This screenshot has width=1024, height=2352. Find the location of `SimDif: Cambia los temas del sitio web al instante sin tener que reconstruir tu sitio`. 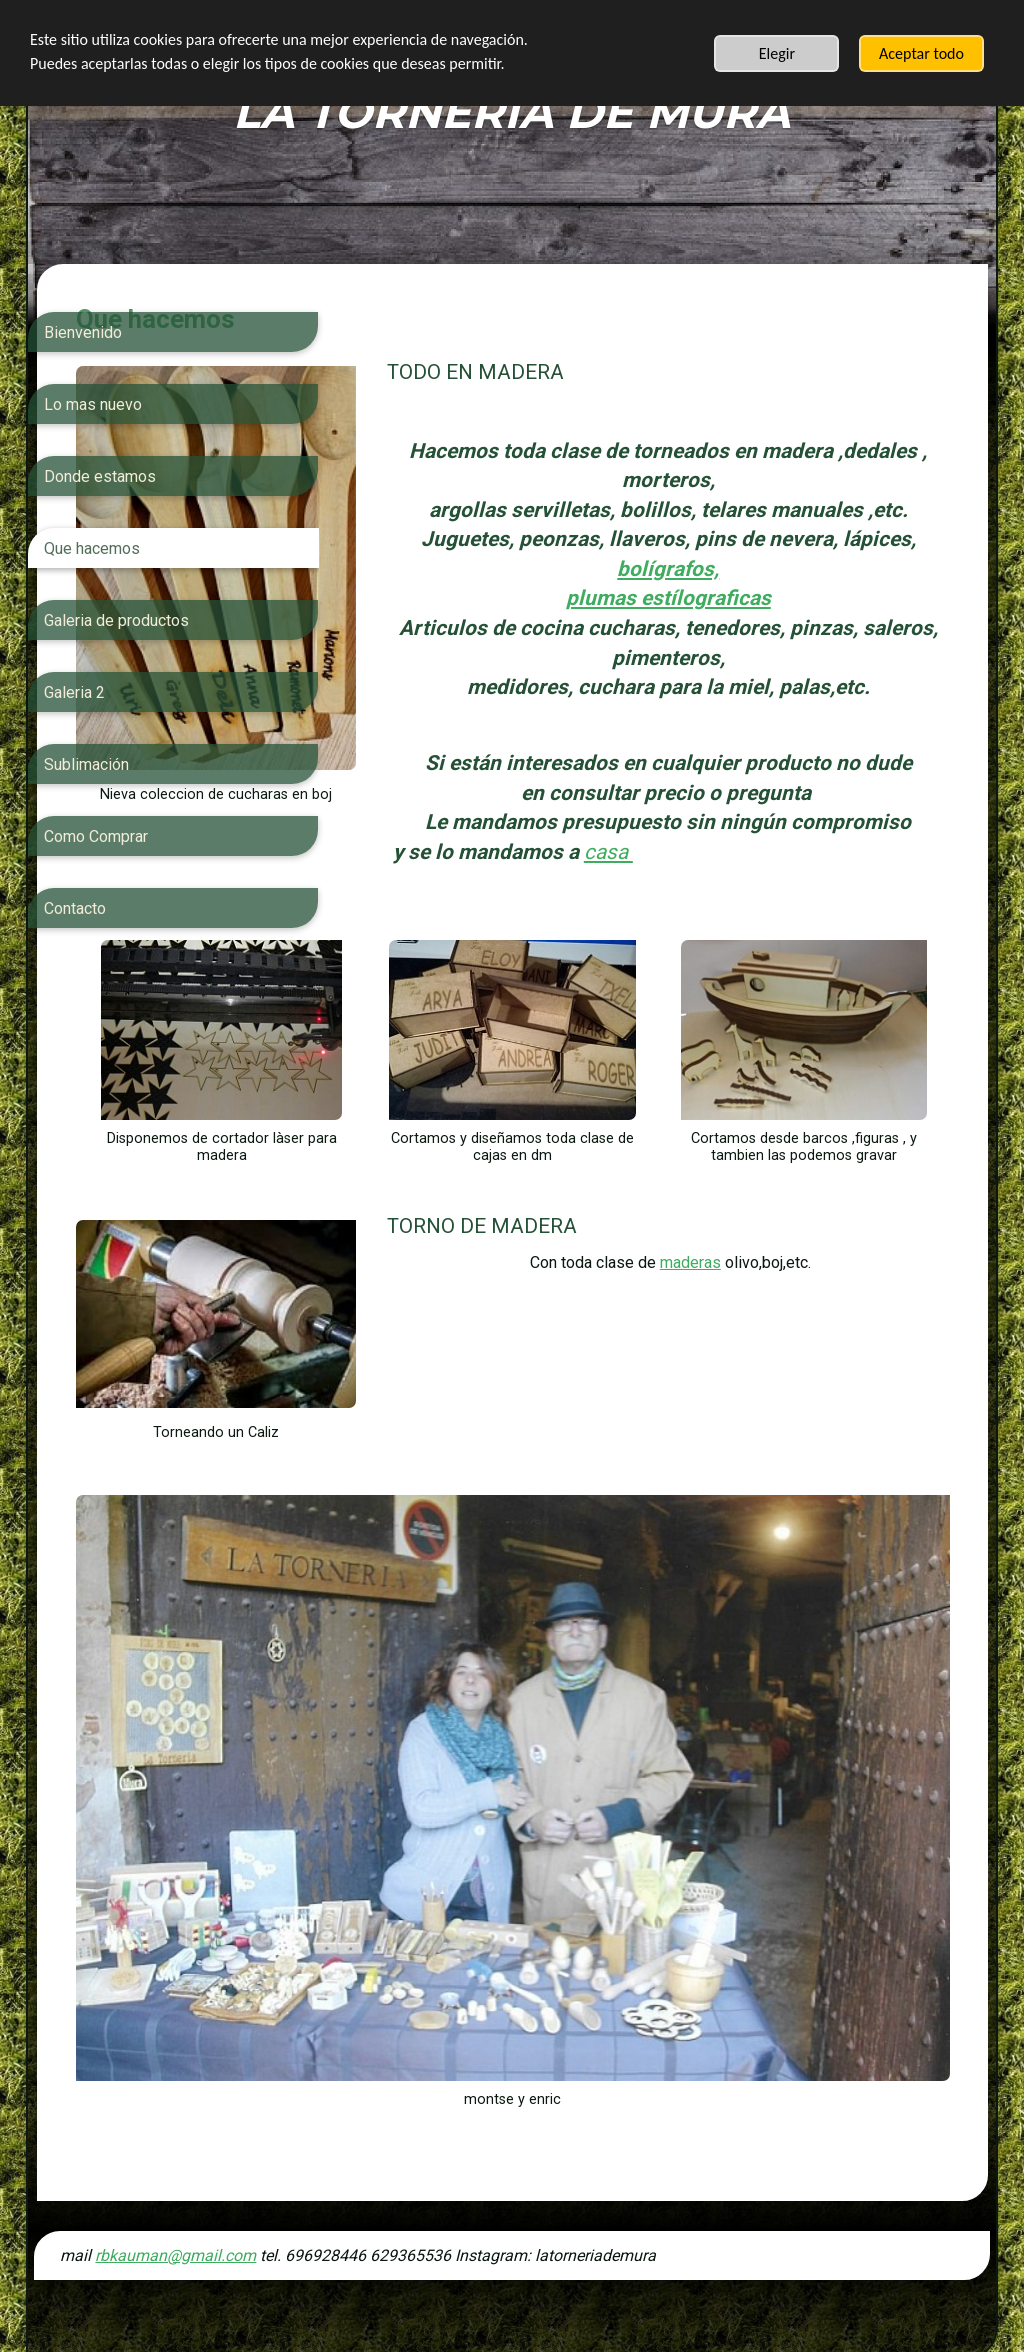

SimDif: Cambia los temas del sitio web al instante sin tener que reconstruir tu sitio is located at coordinates (506, 2284).